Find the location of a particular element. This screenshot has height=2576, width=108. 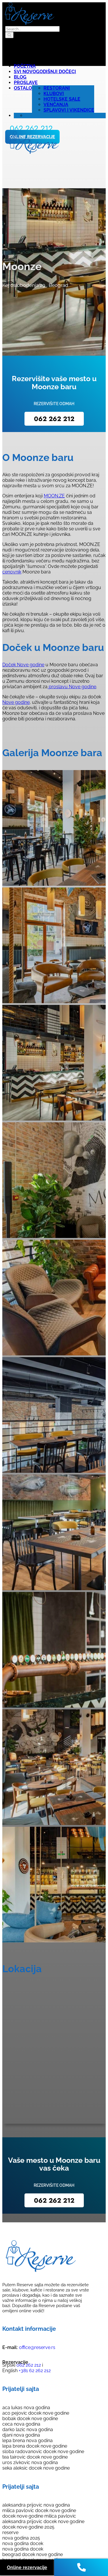

beograd docek nove godine is located at coordinates (32, 2554).